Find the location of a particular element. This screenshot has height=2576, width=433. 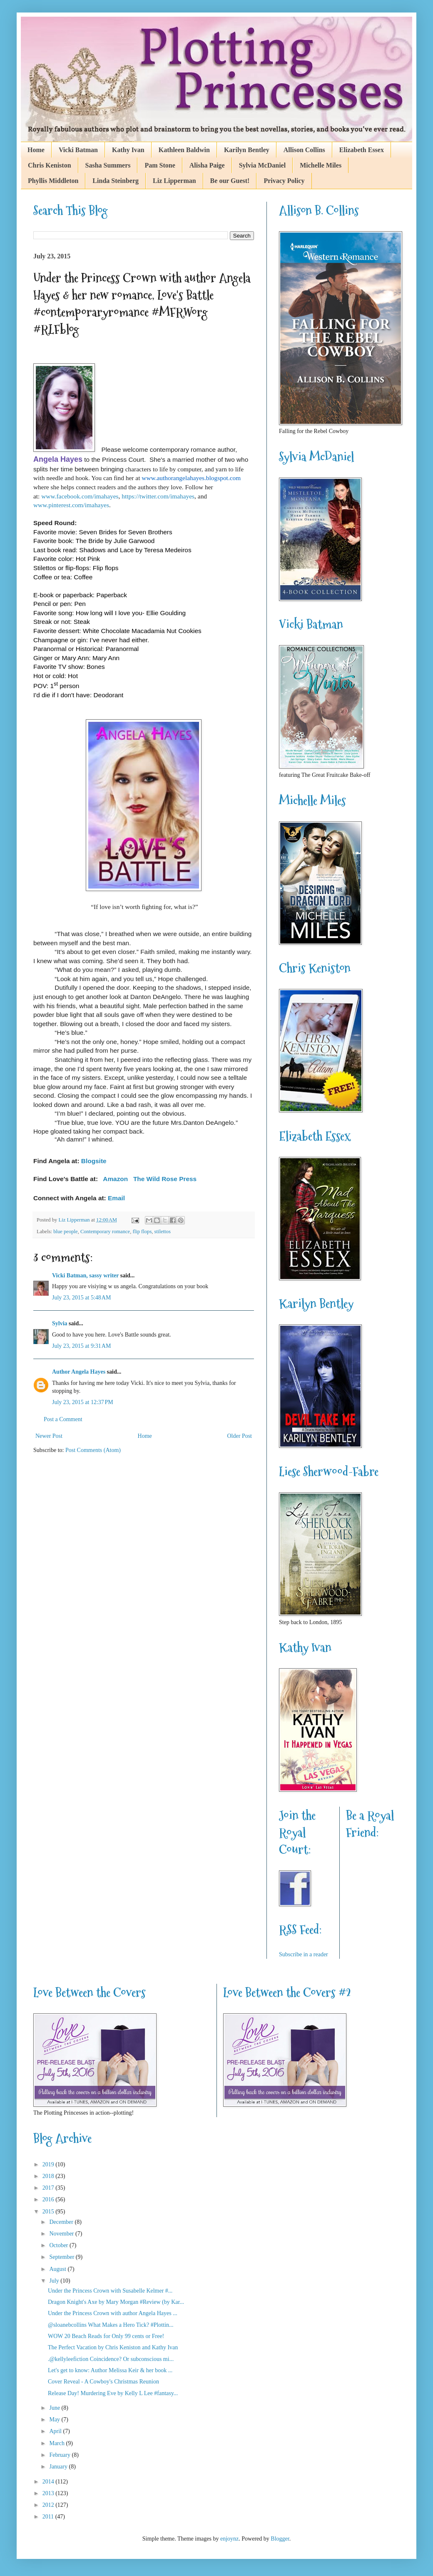

Liz Lipperman is located at coordinates (174, 180).